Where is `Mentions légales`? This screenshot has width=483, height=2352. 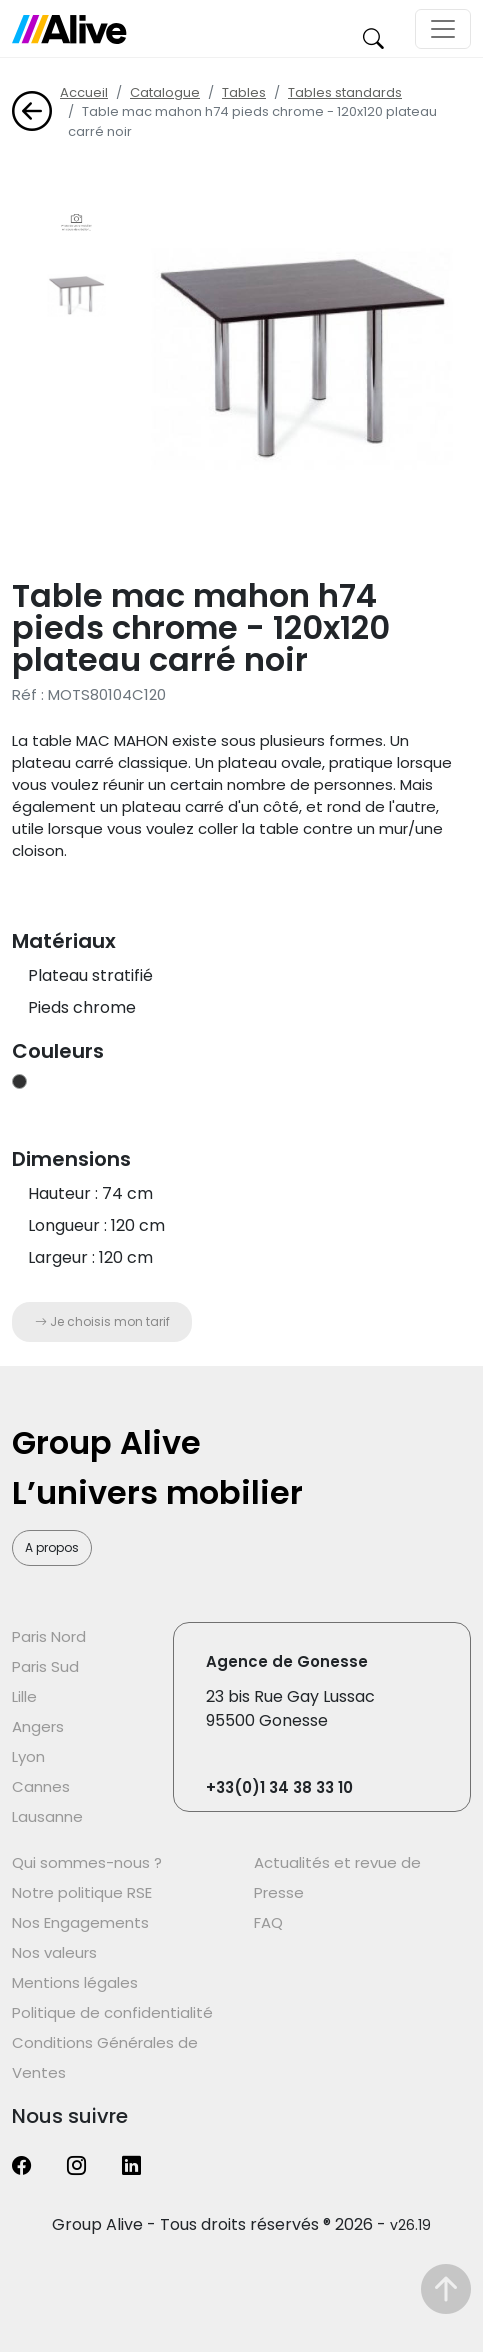 Mentions légales is located at coordinates (75, 1982).